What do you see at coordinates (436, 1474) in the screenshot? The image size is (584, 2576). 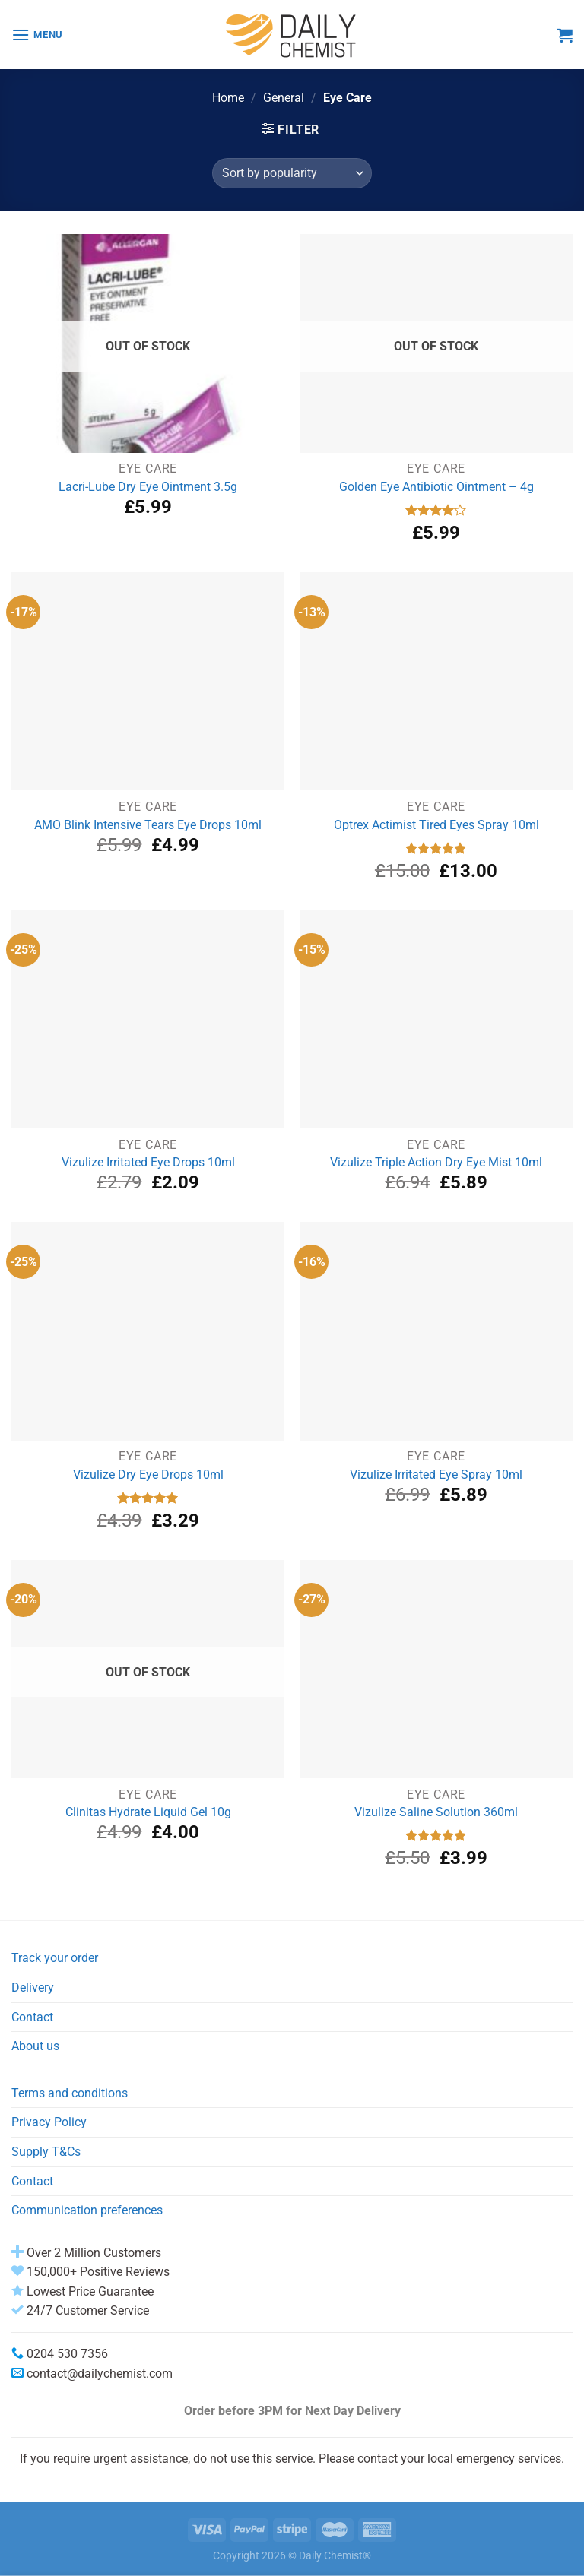 I see `Vizulize Irritated Eye Spray 10ml` at bounding box center [436, 1474].